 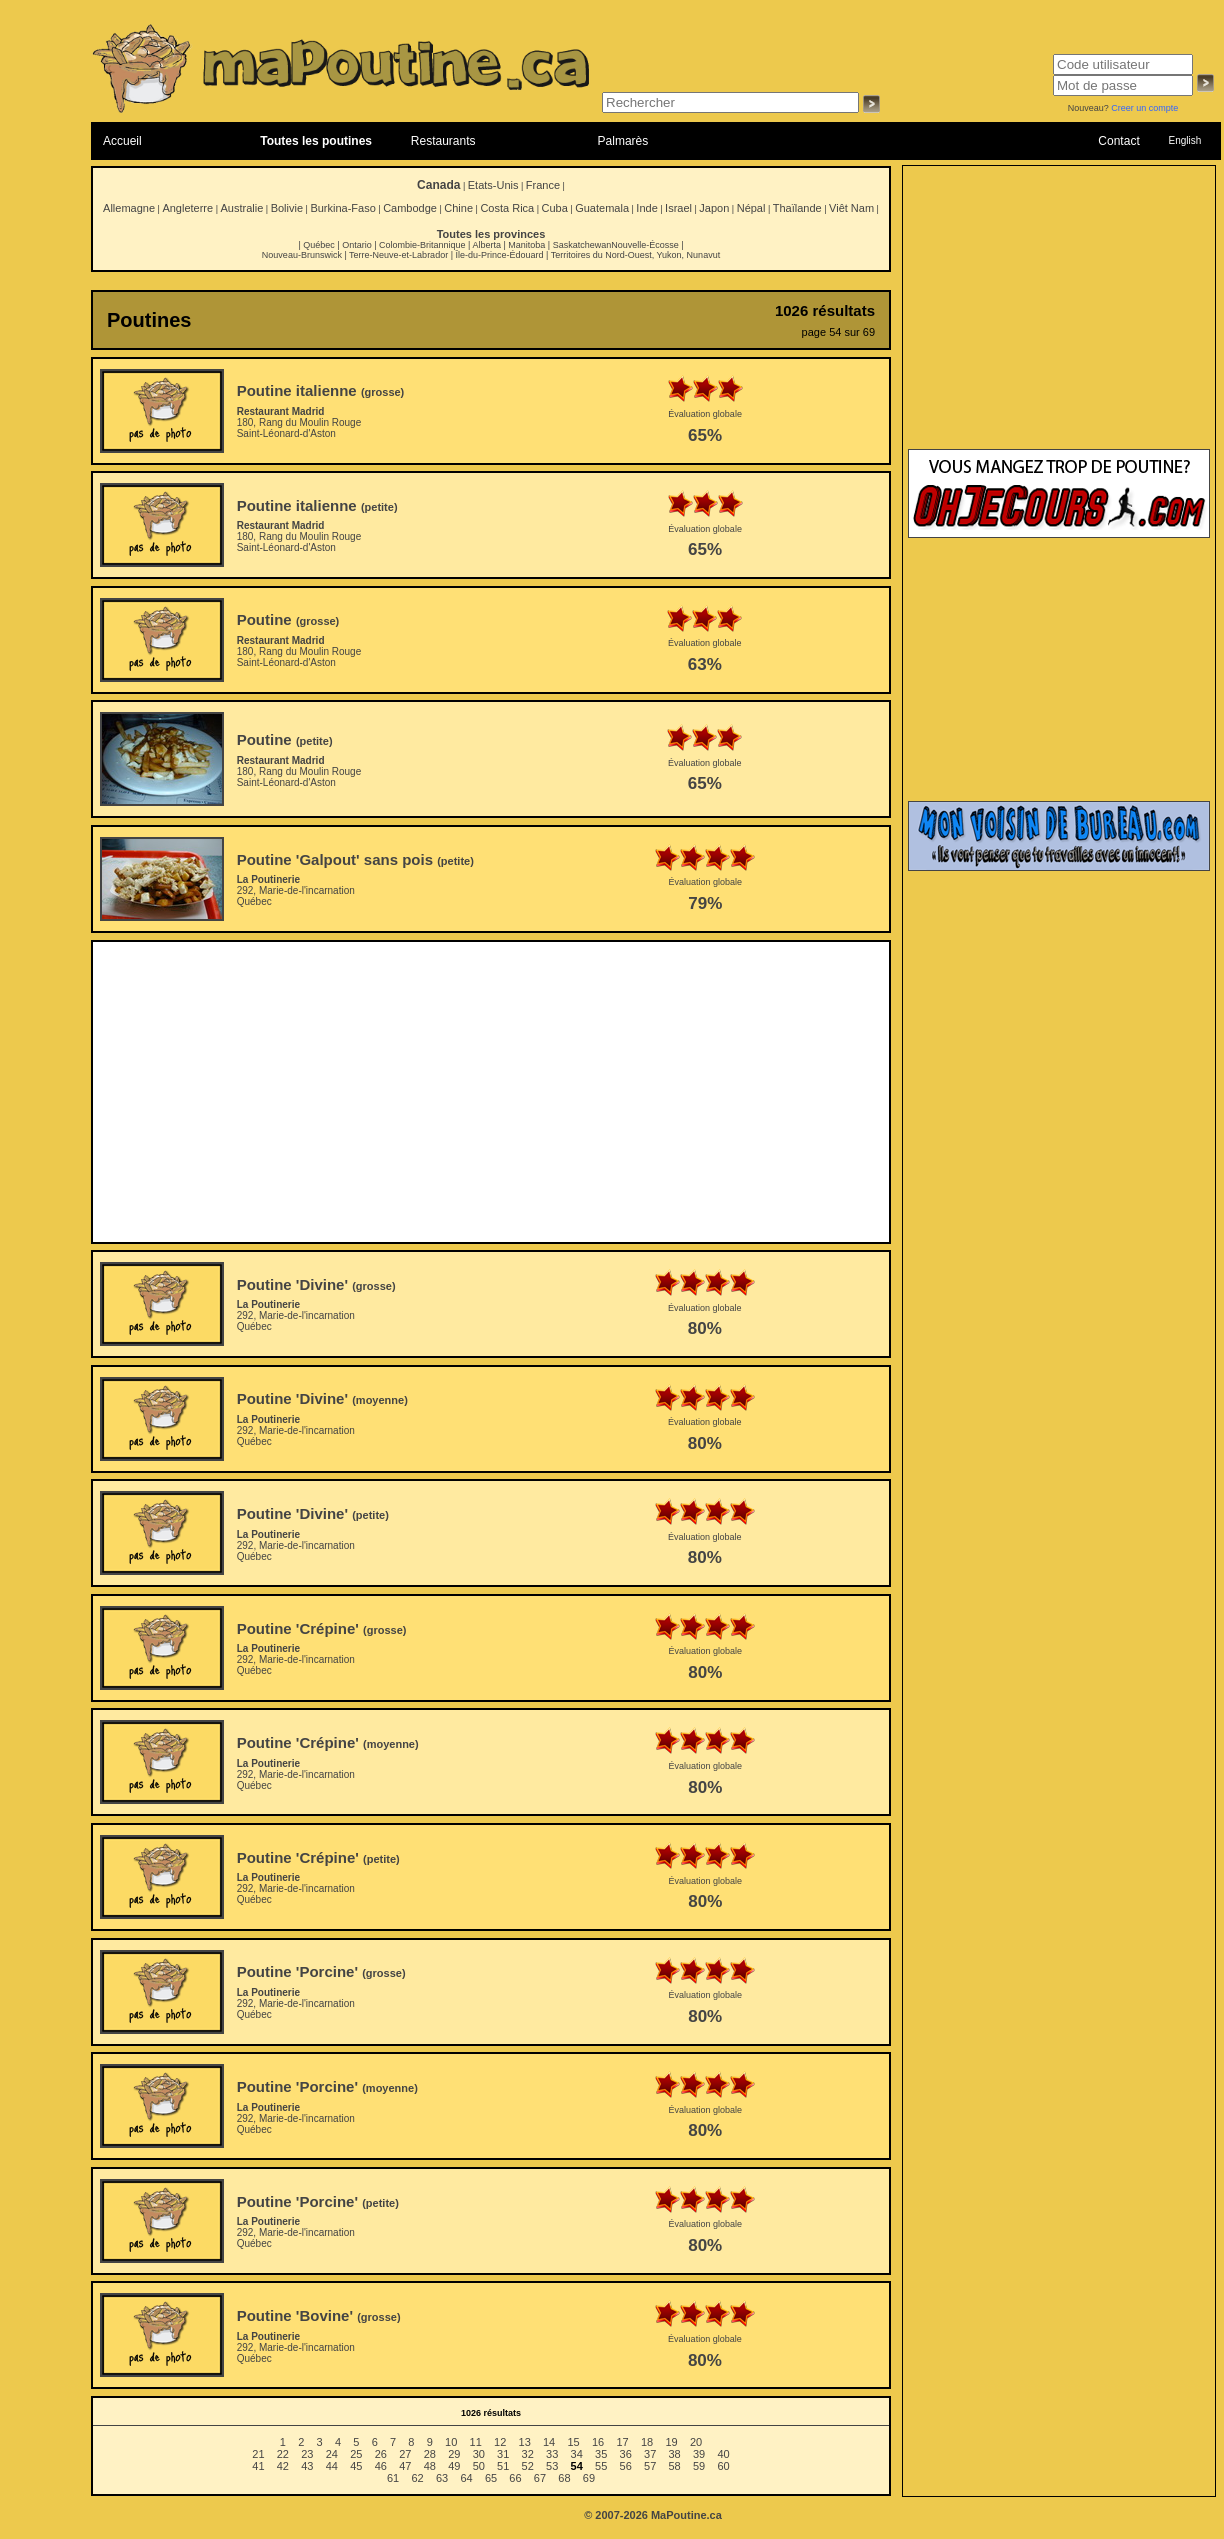 What do you see at coordinates (405, 2454) in the screenshot?
I see `27` at bounding box center [405, 2454].